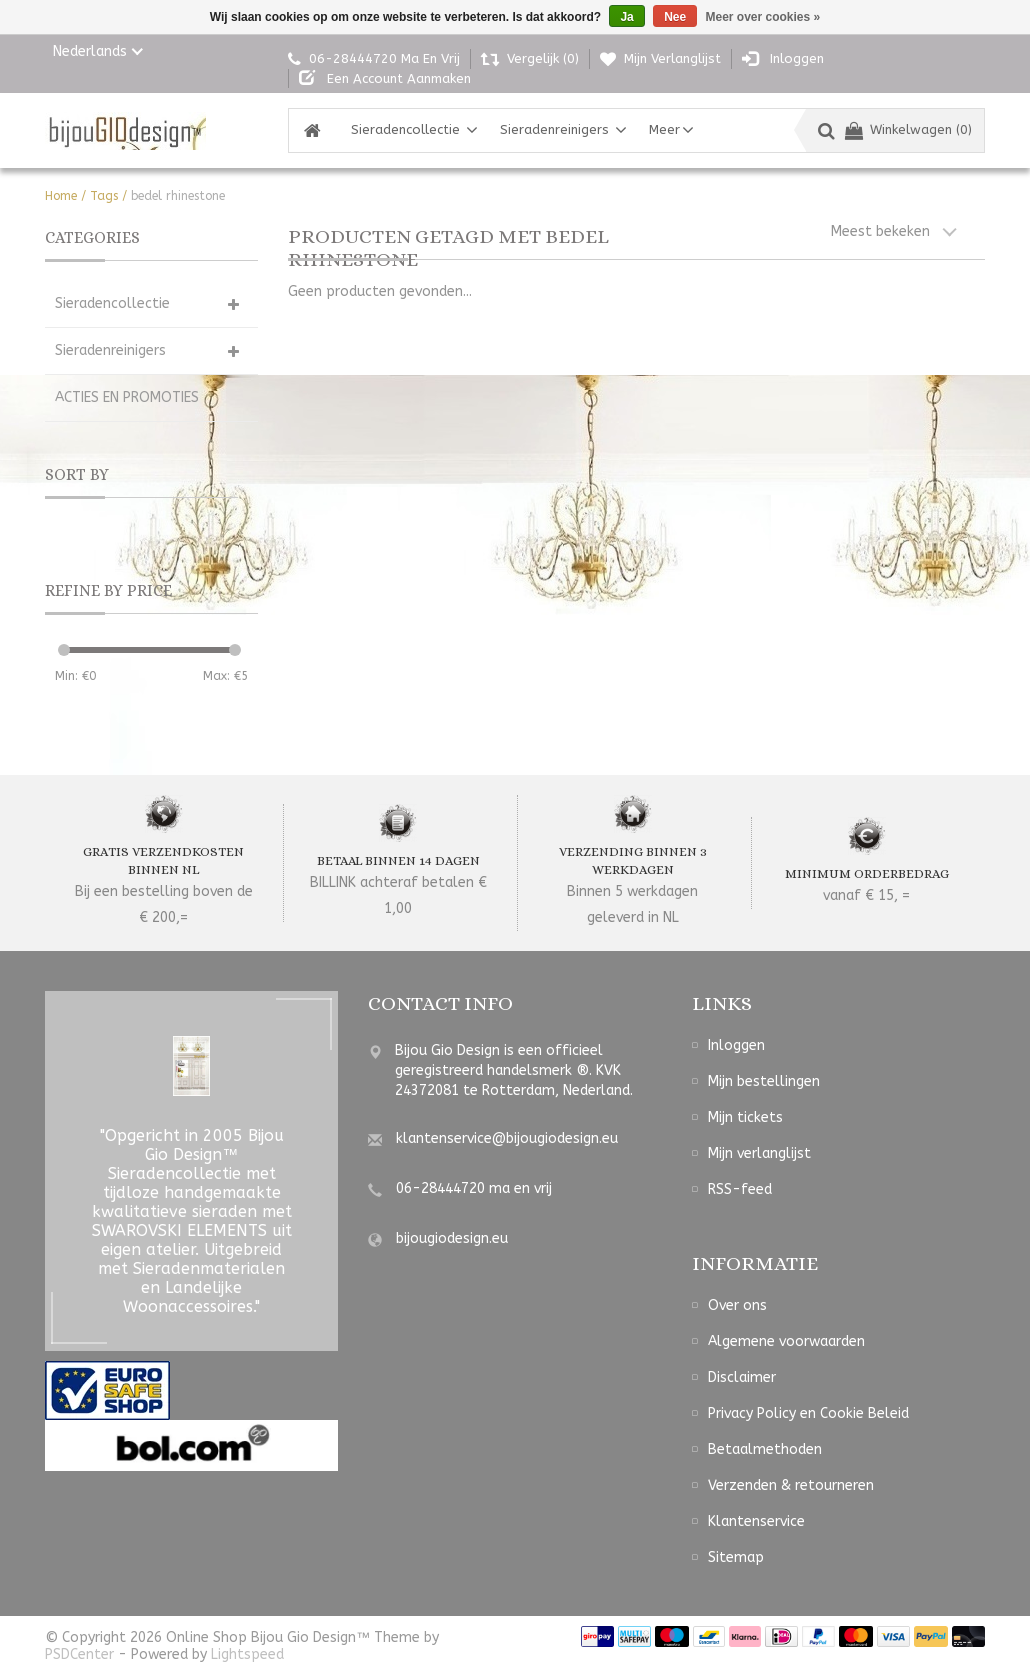  What do you see at coordinates (737, 1305) in the screenshot?
I see `Over ons` at bounding box center [737, 1305].